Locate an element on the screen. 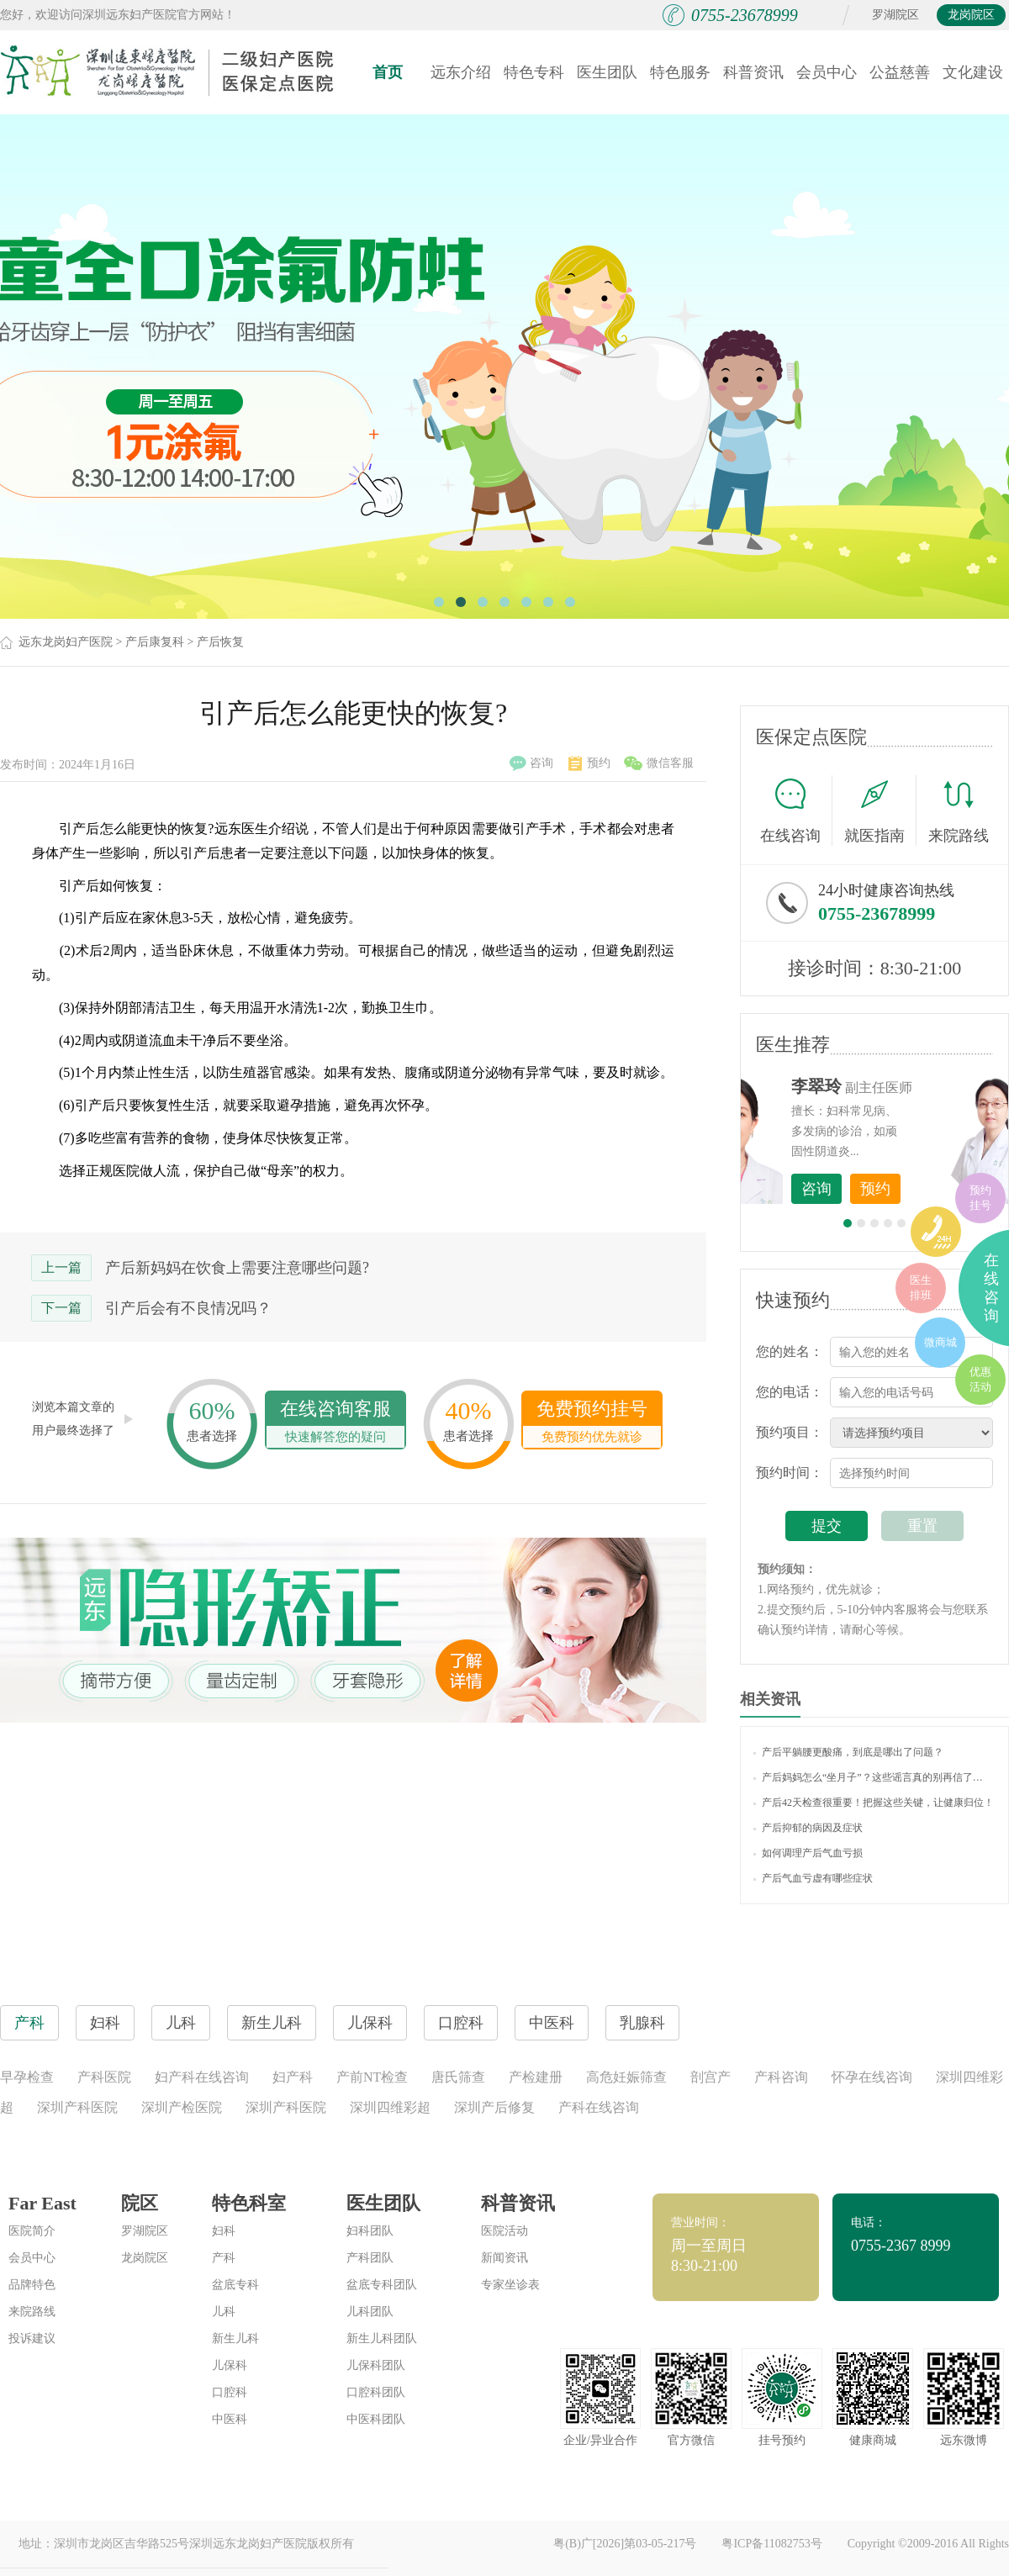 This screenshot has height=2576, width=1009. 如何调理产后气血亏损 is located at coordinates (808, 1853).